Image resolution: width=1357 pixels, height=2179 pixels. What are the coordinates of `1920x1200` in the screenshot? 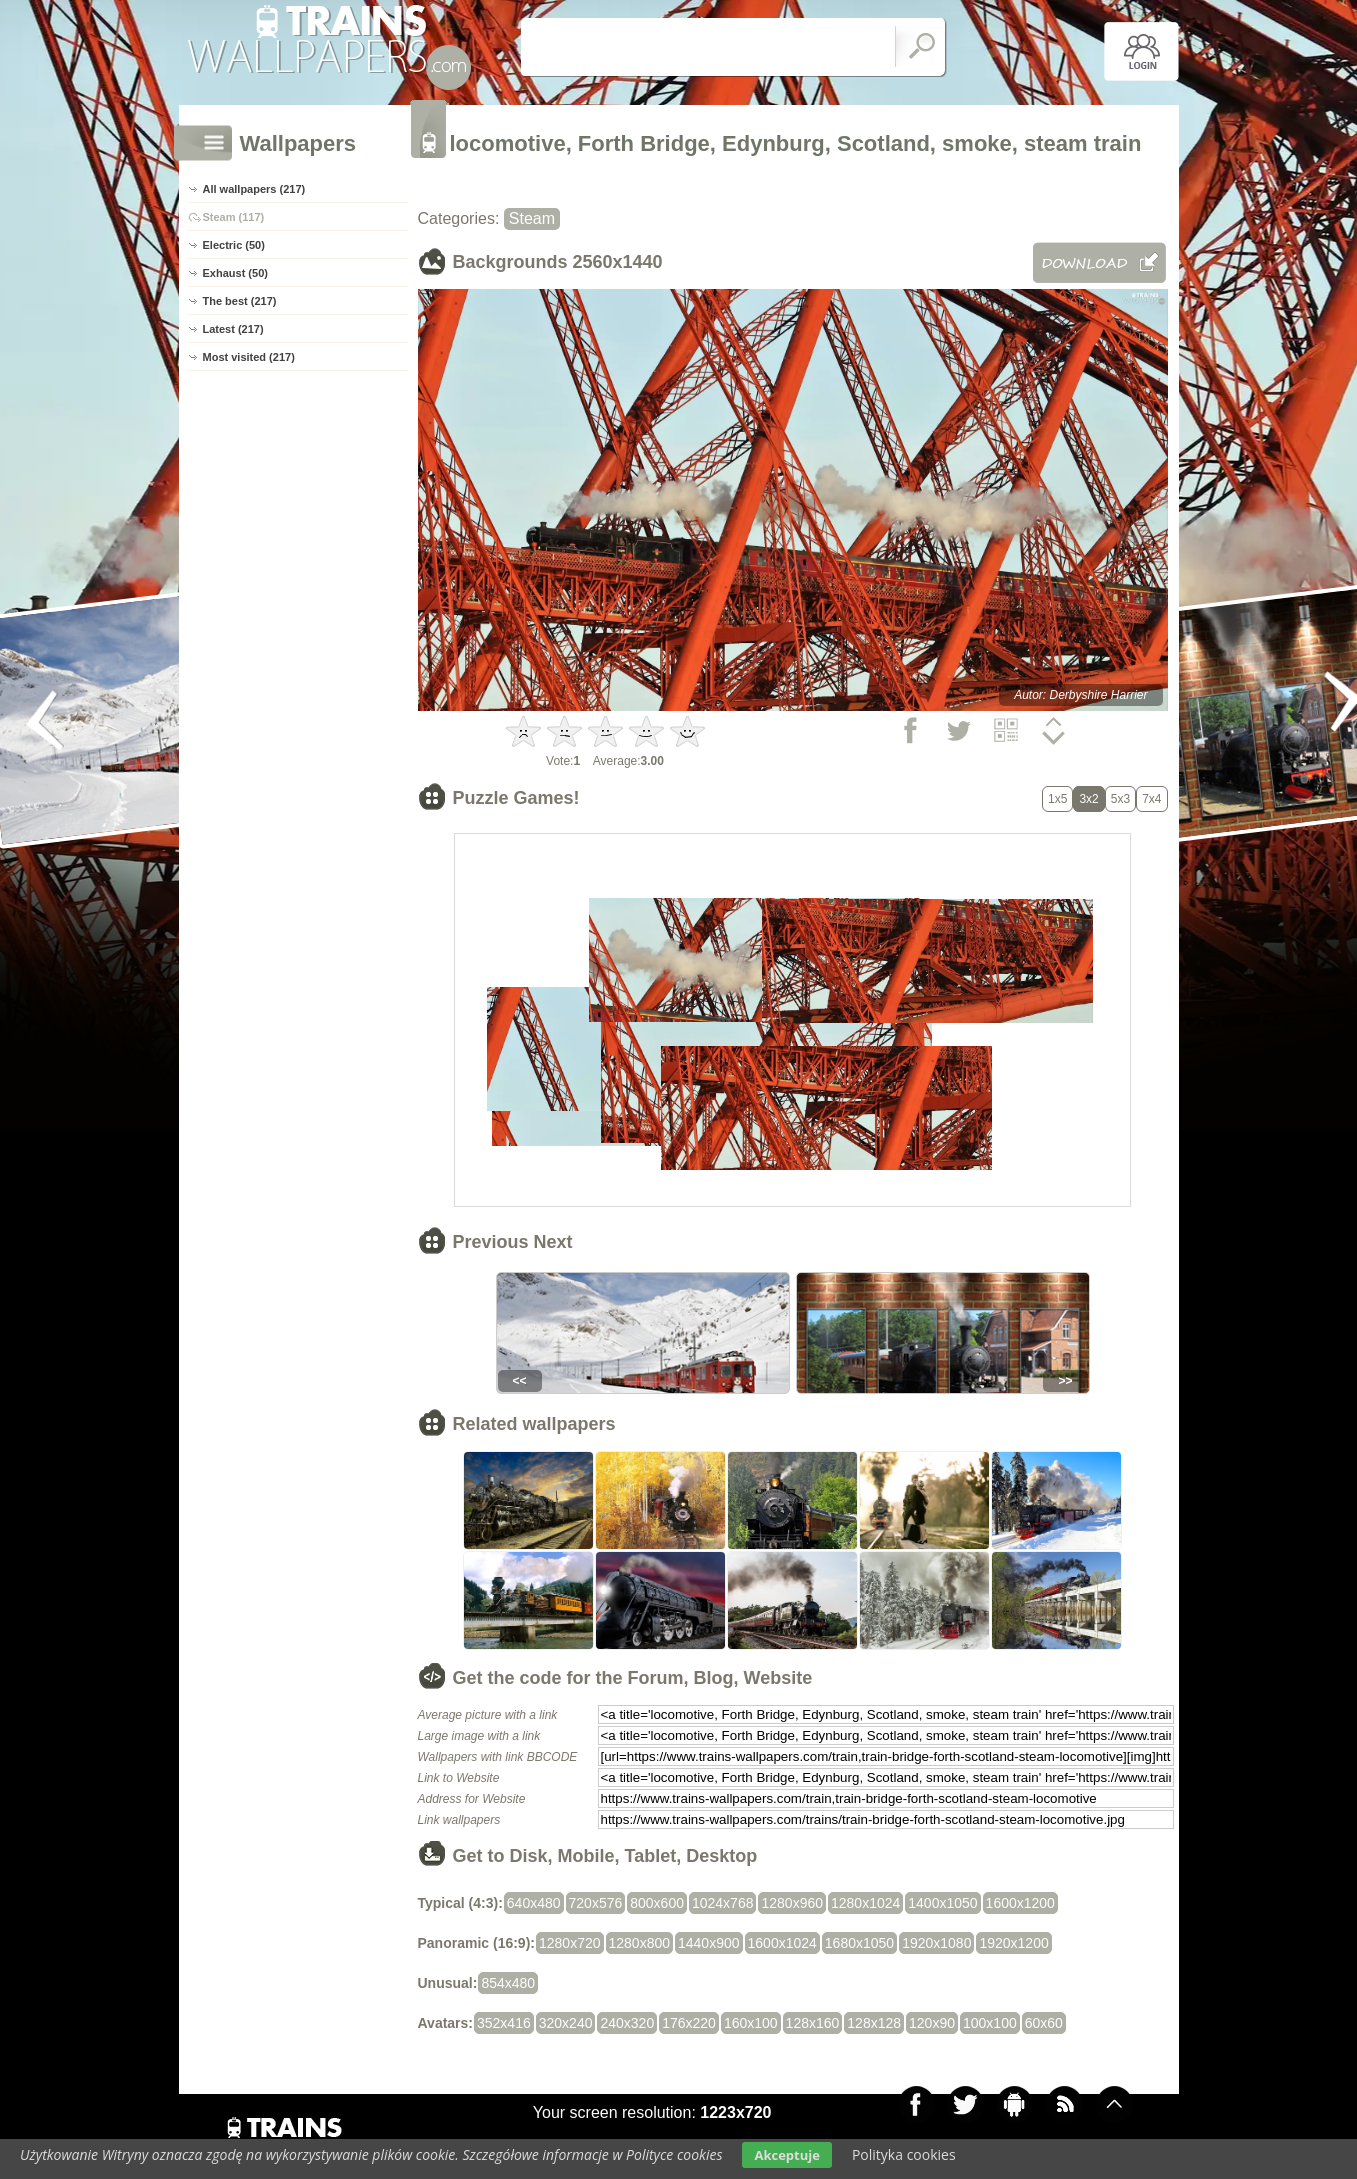 It's located at (1013, 1943).